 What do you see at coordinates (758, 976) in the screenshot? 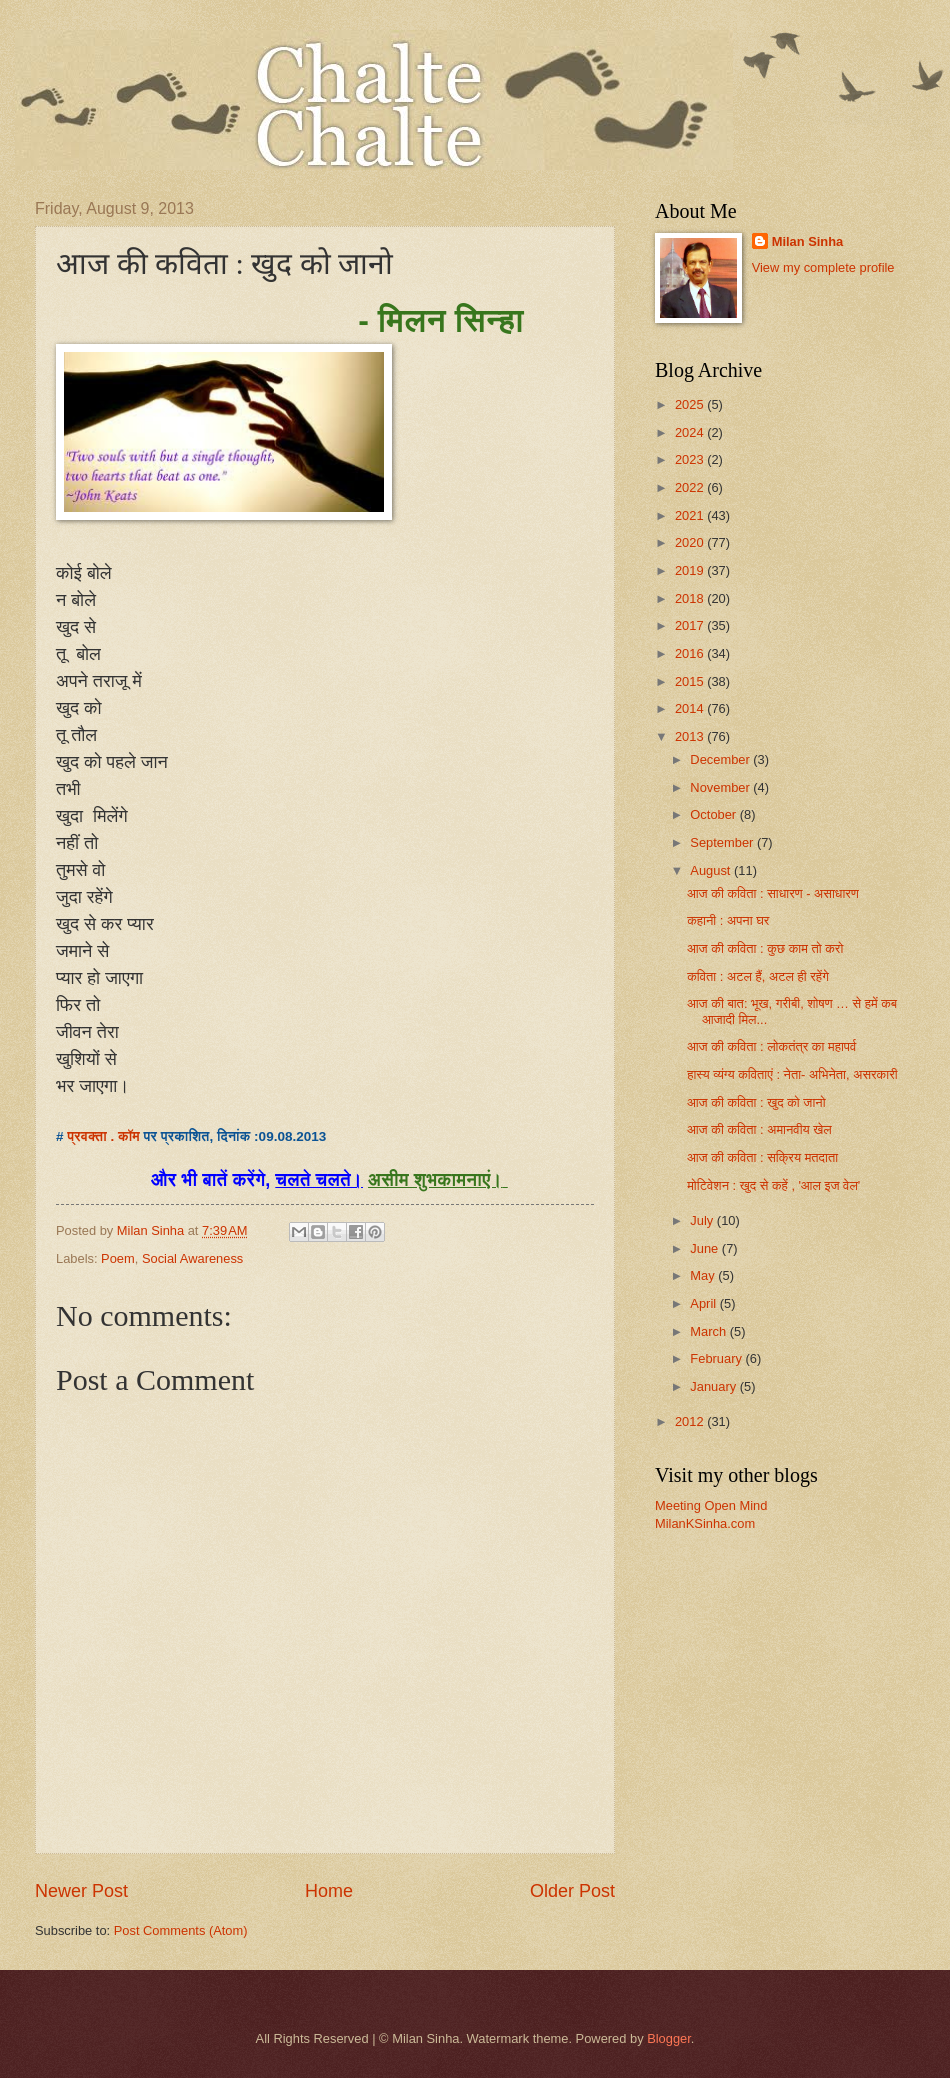
I see `कविता : अटल हैं, अटल ही रहेंगे` at bounding box center [758, 976].